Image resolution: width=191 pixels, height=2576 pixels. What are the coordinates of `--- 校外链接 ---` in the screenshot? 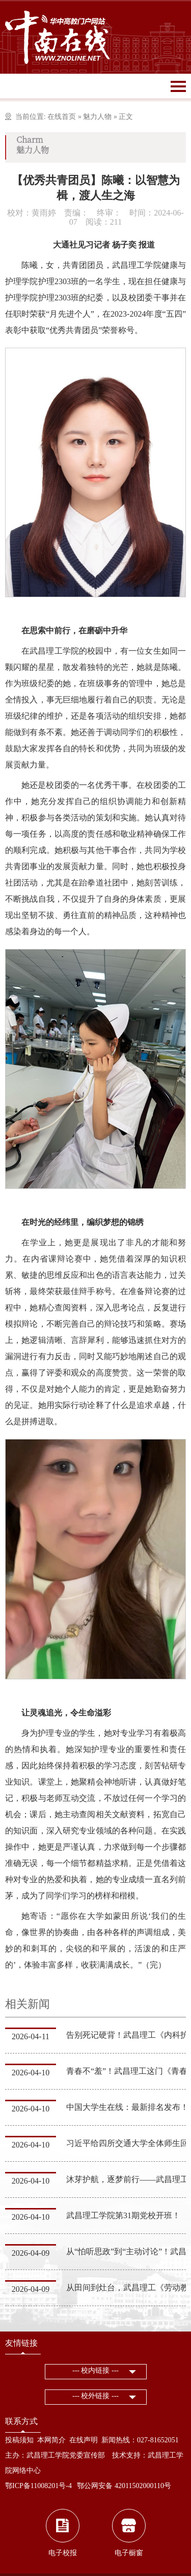 It's located at (95, 2396).